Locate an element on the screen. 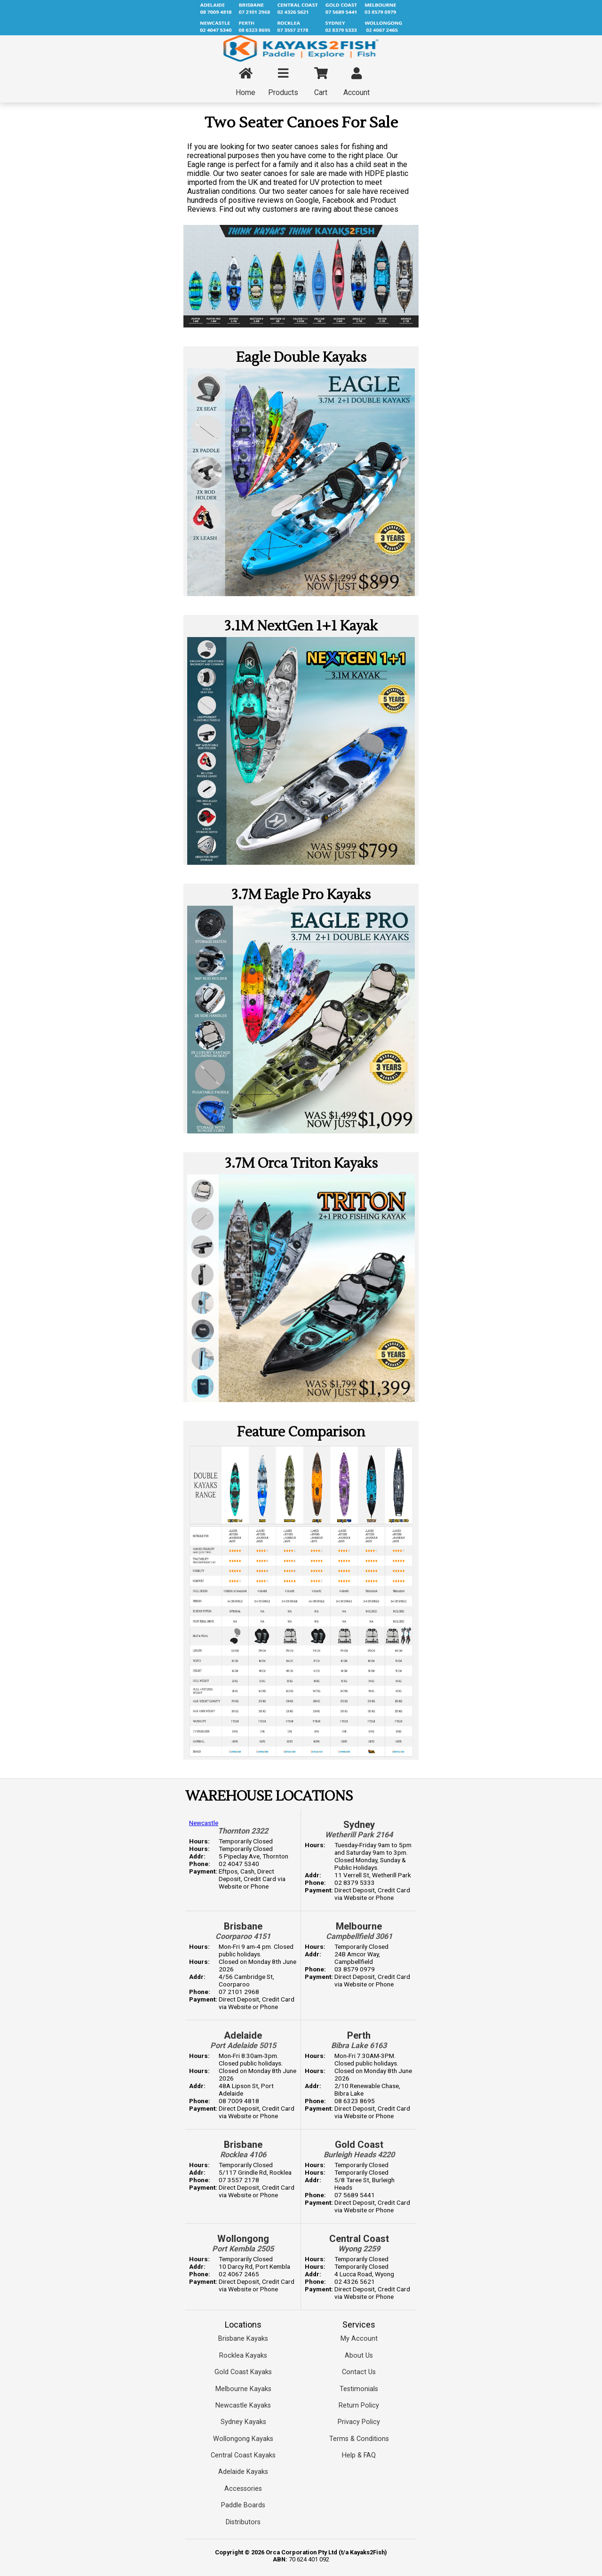 The height and width of the screenshot is (2576, 602). Adelaide is located at coordinates (243, 2035).